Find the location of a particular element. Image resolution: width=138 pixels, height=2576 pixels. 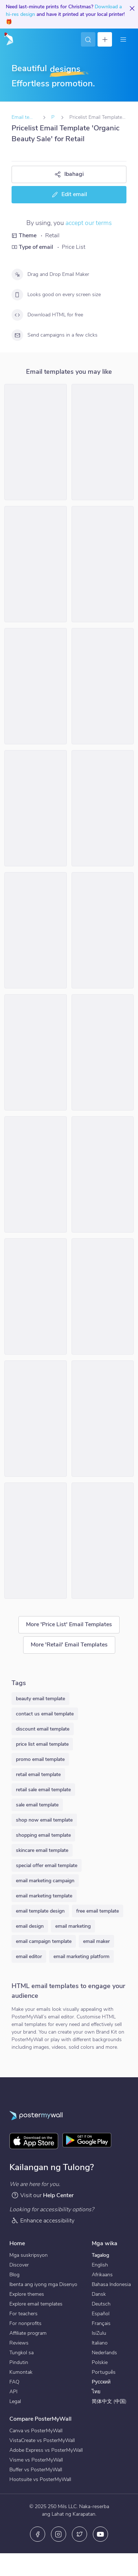

[Price List Email Template 'Home Furniture' for Winter] is located at coordinates (35, 564).